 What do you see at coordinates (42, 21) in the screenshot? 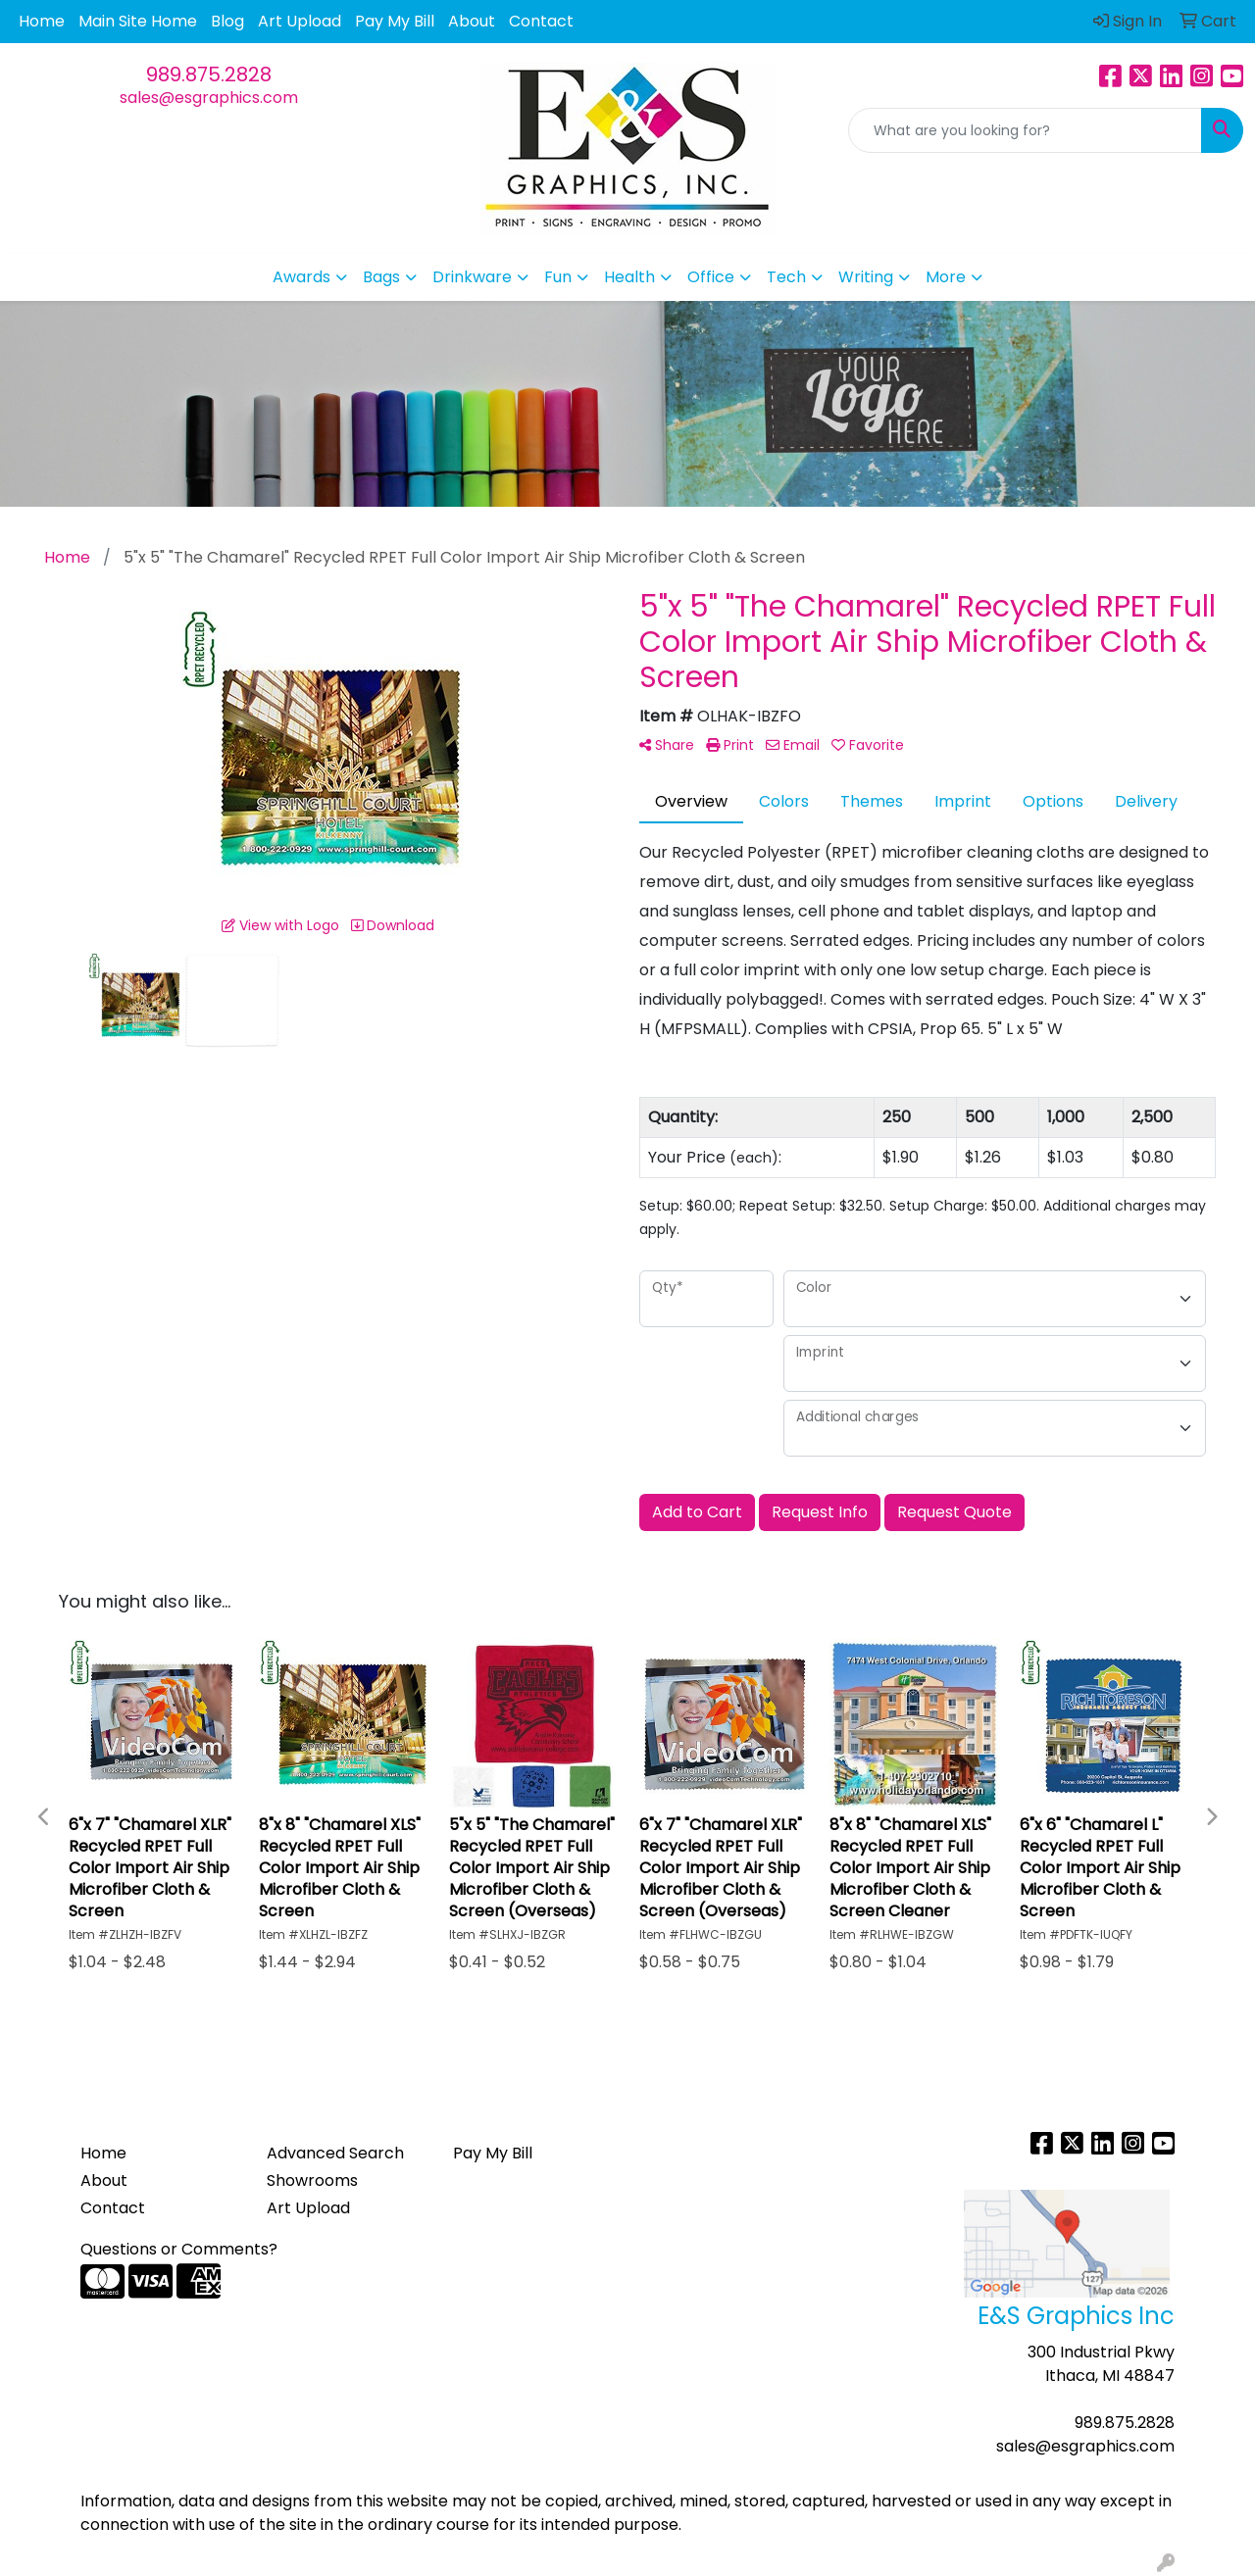
I see `Home` at bounding box center [42, 21].